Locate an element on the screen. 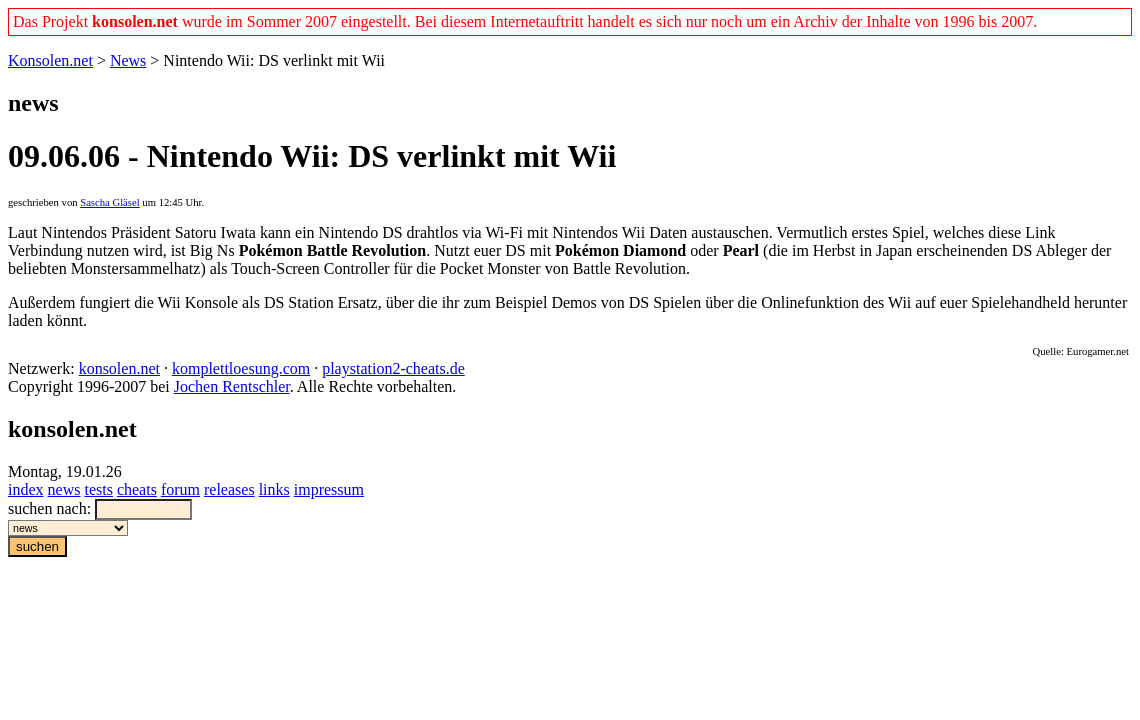 This screenshot has height=720, width=1140. cheats is located at coordinates (137, 489).